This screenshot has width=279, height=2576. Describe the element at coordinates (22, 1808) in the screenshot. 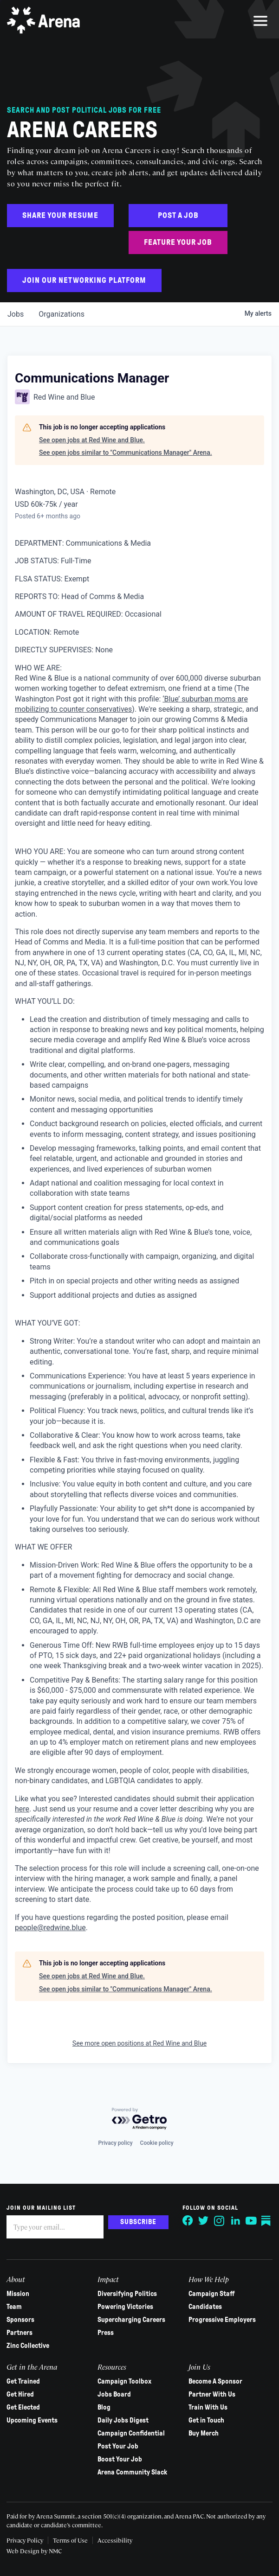

I see `here` at that location.